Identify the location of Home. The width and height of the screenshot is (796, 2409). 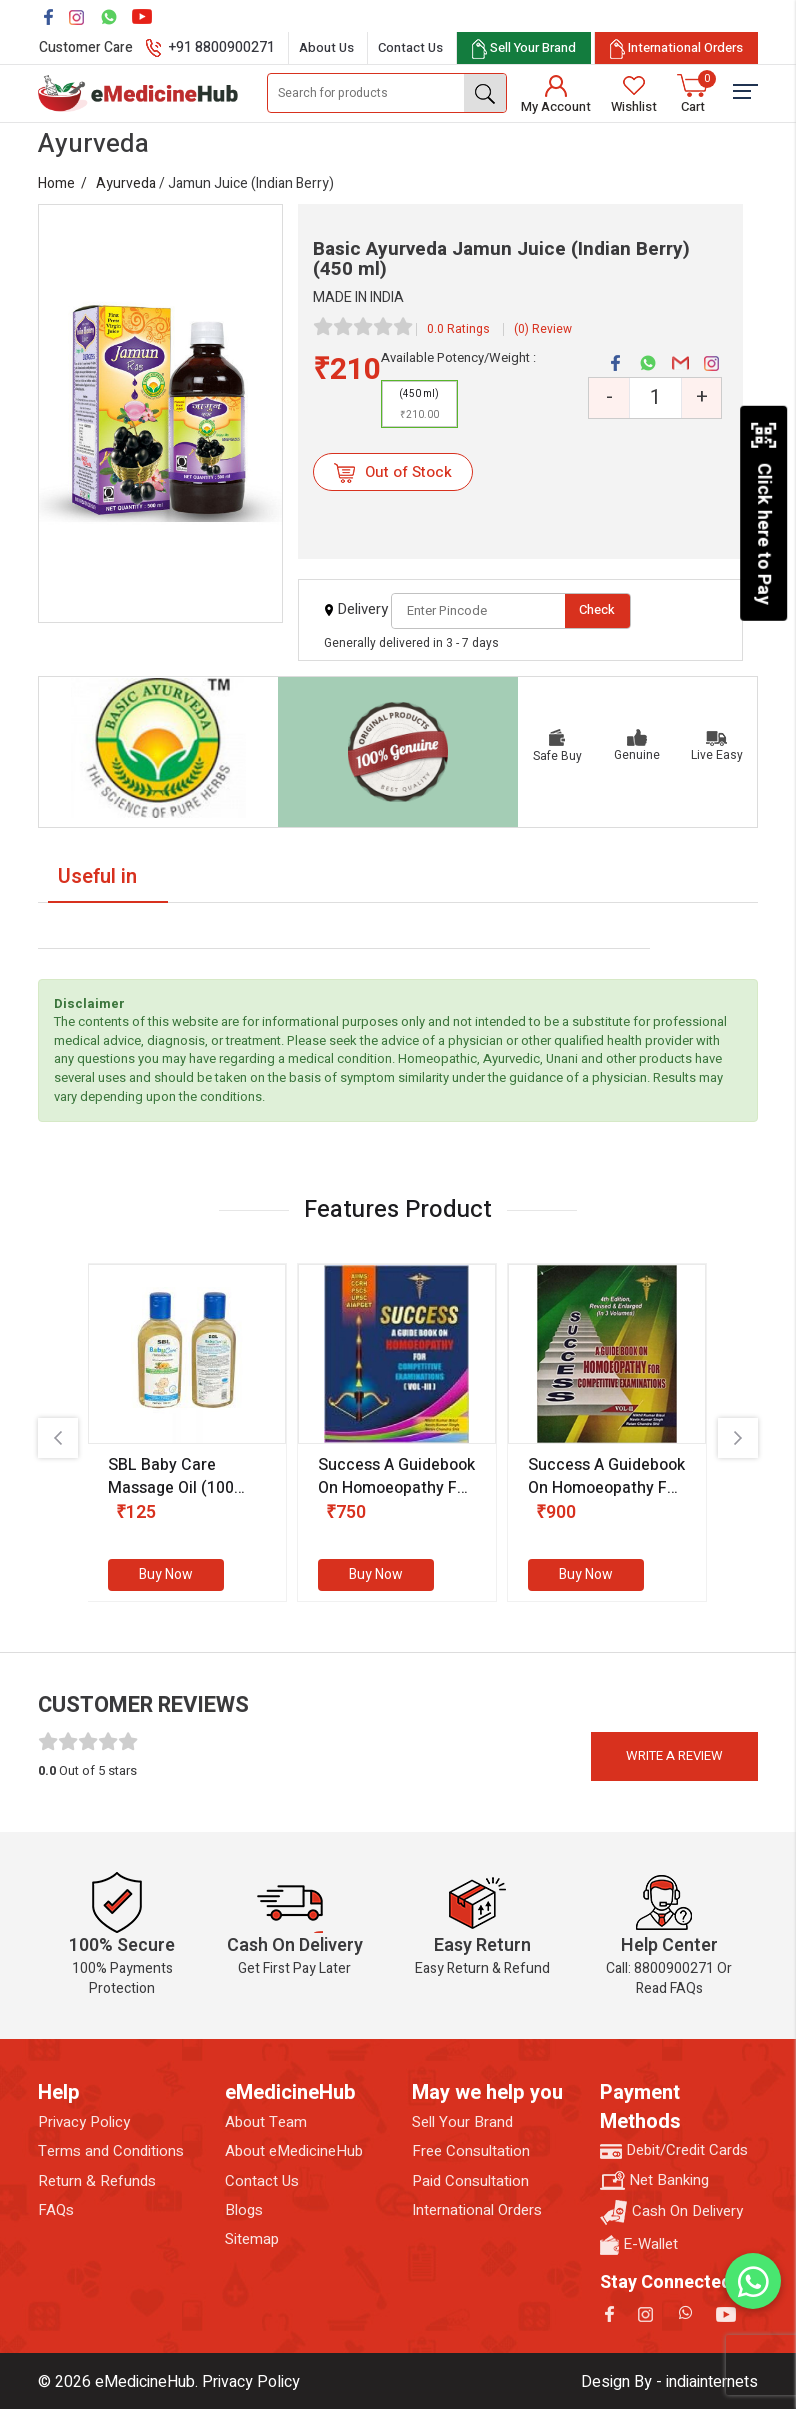
(56, 183).